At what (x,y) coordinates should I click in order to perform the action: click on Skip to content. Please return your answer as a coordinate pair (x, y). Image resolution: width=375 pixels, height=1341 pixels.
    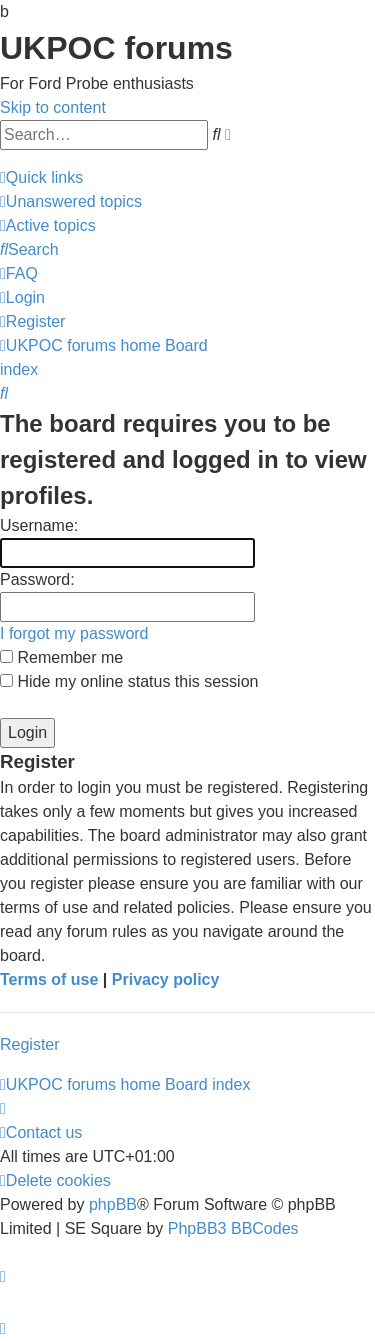
    Looking at the image, I should click on (53, 107).